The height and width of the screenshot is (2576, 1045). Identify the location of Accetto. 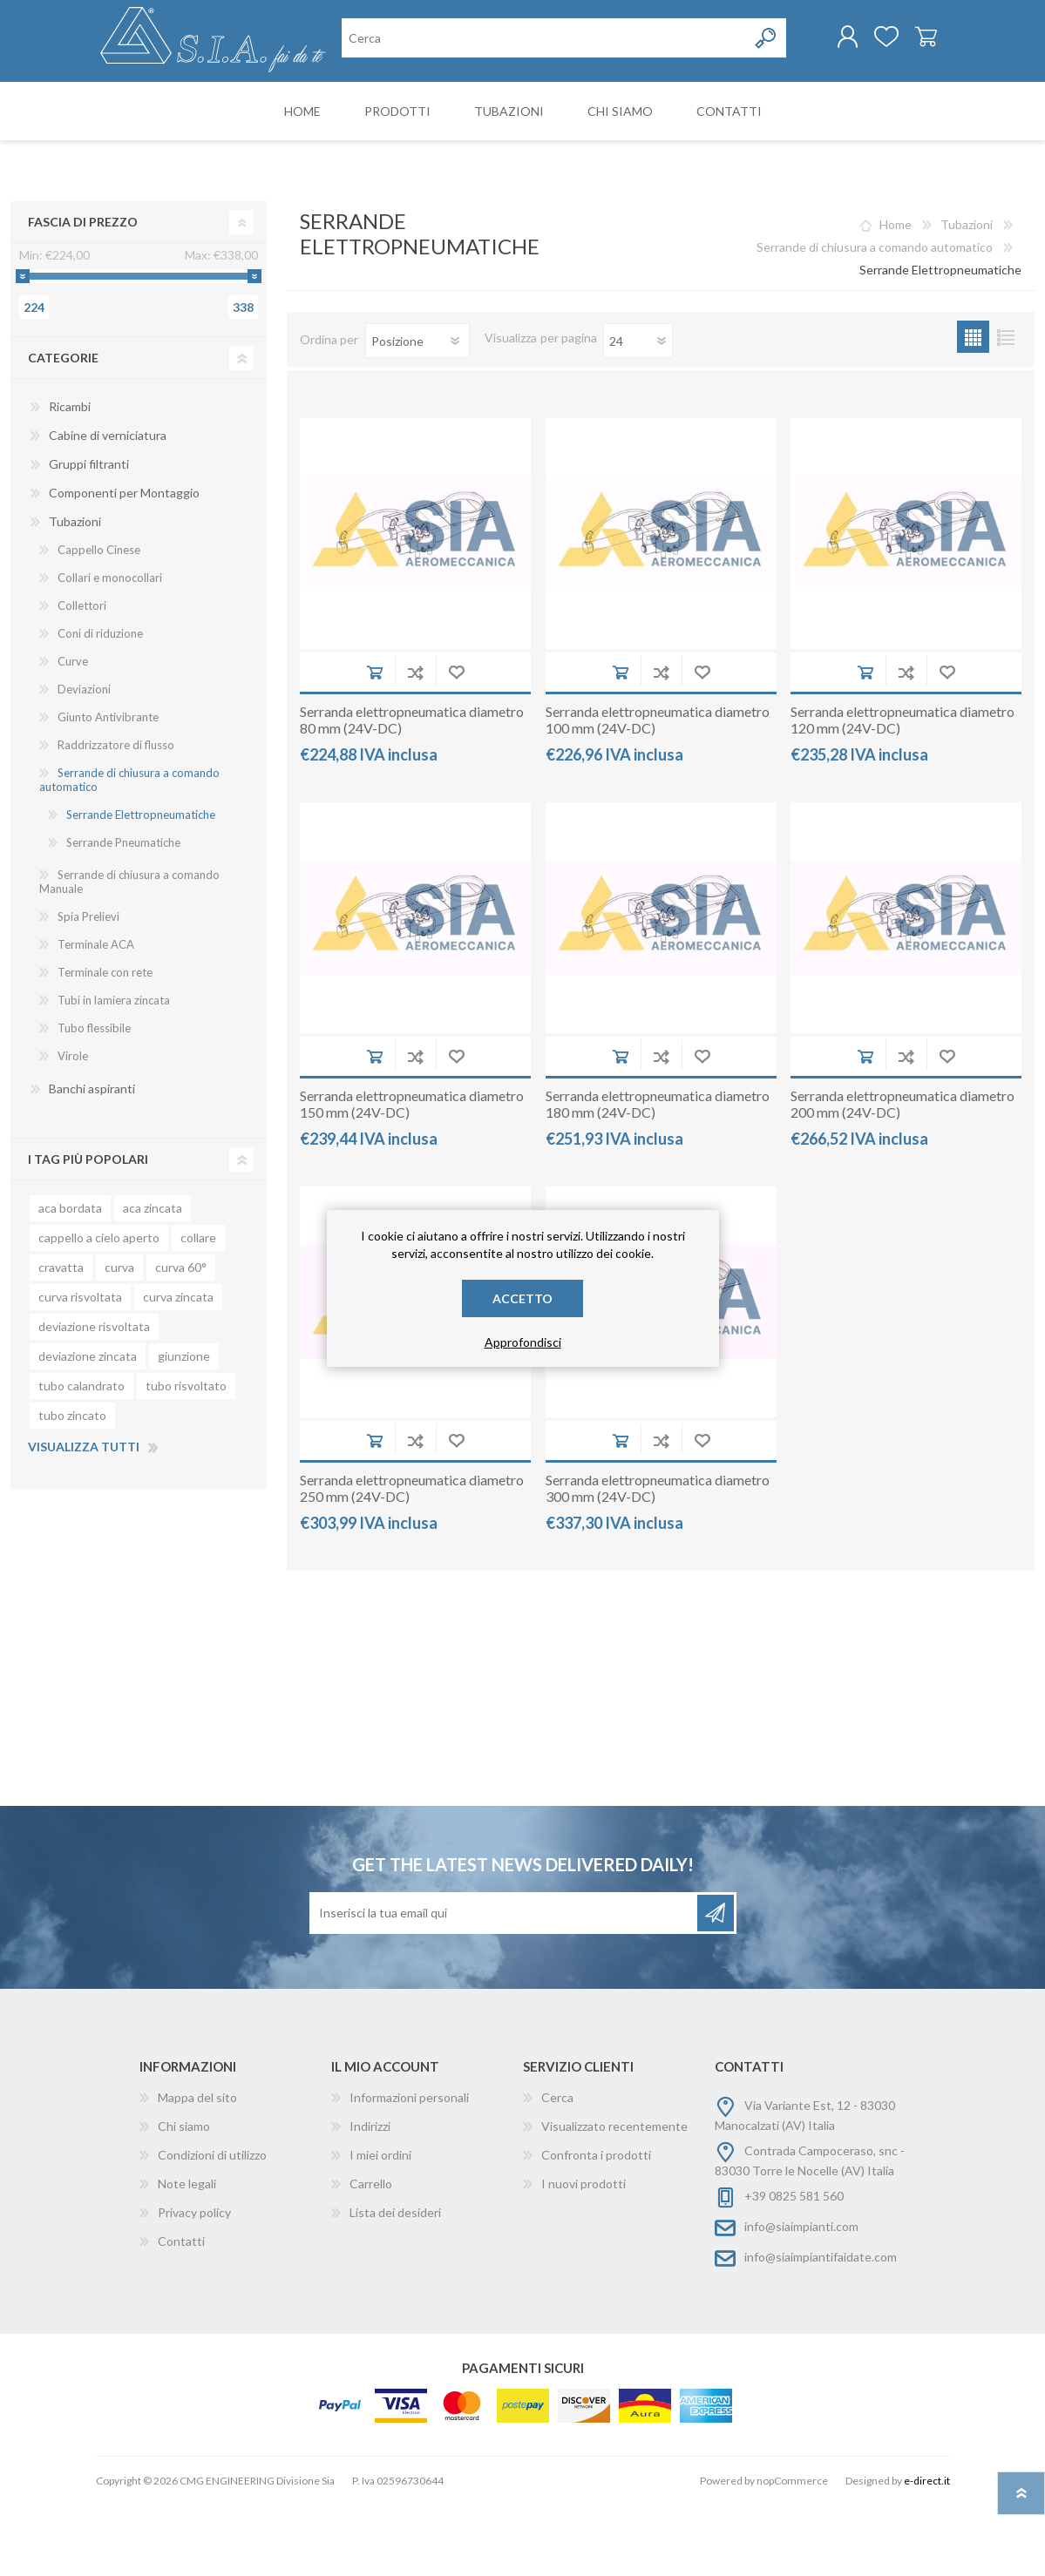
(522, 1298).